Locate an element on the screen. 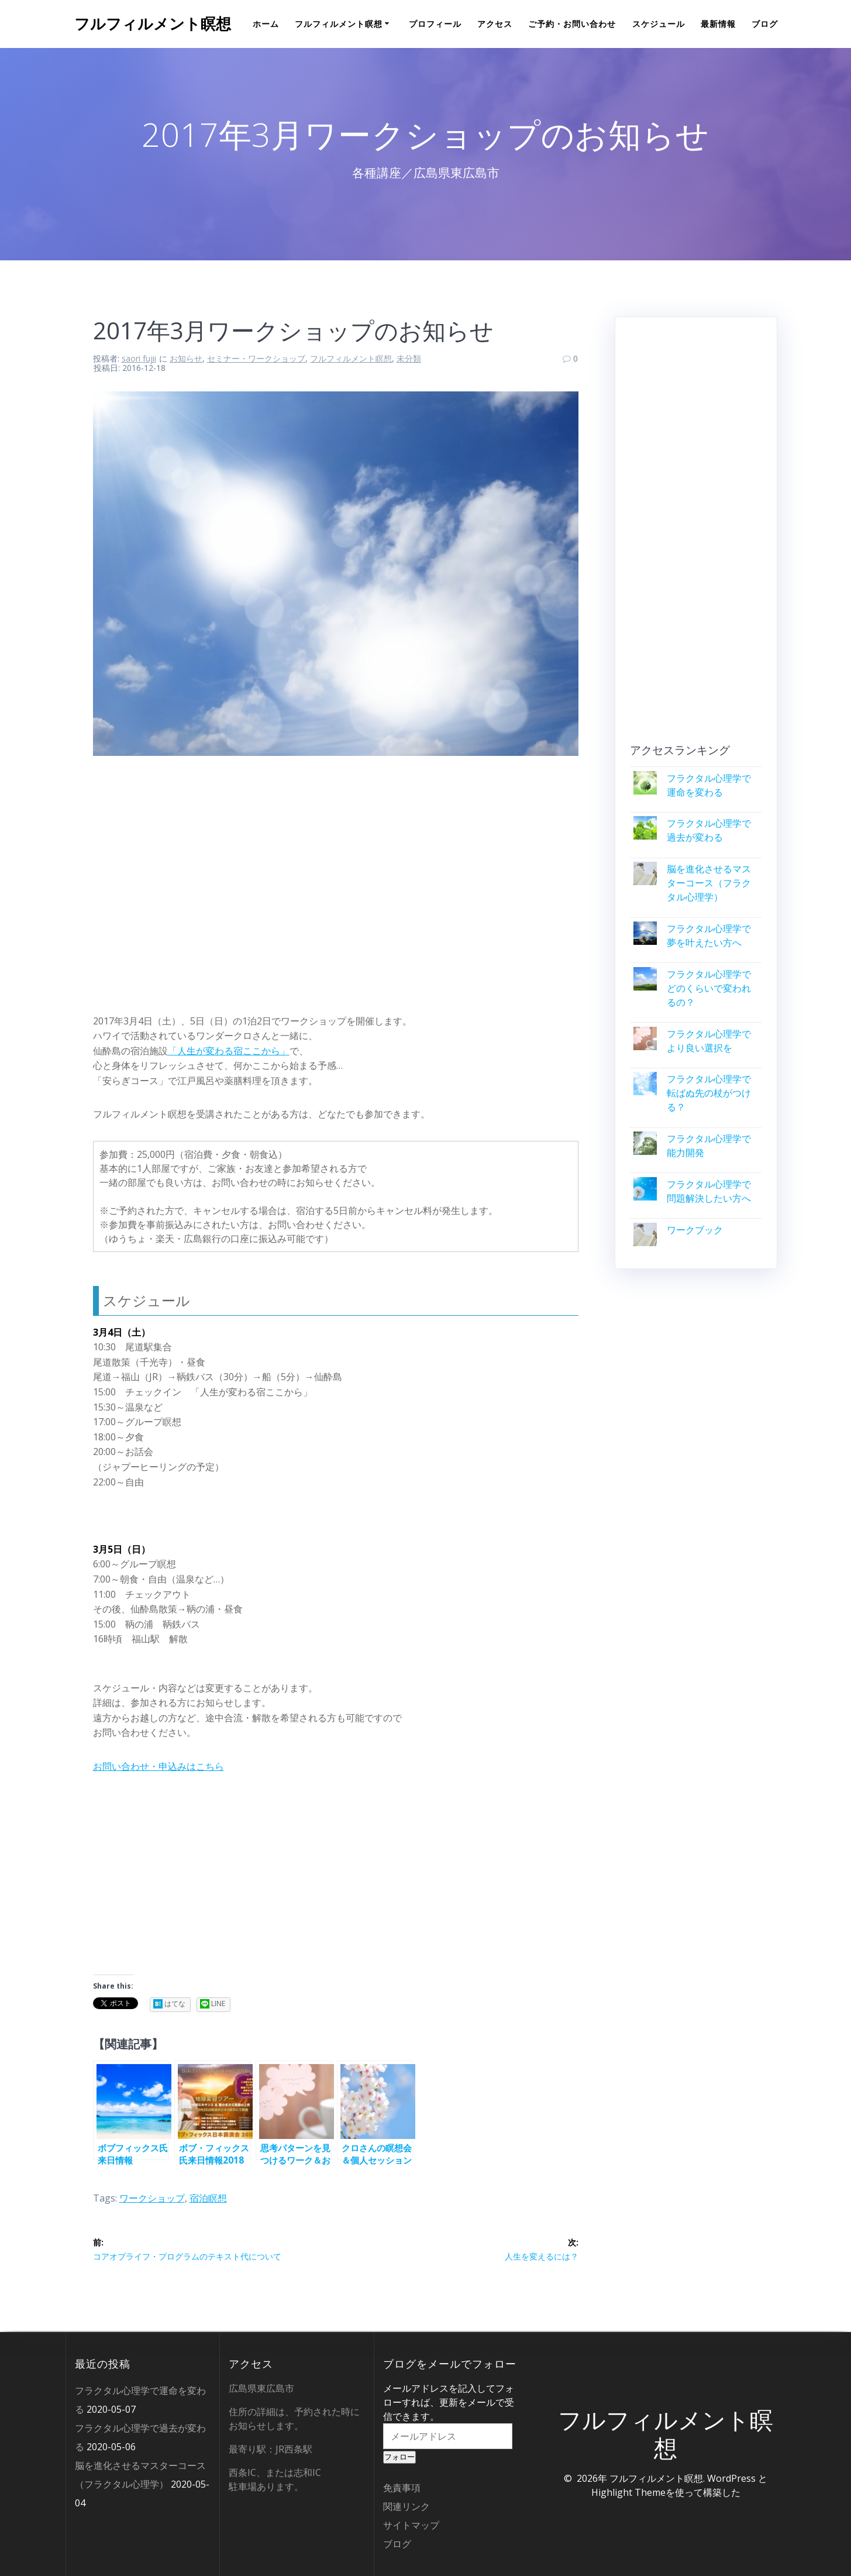  saori fujii is located at coordinates (139, 358).